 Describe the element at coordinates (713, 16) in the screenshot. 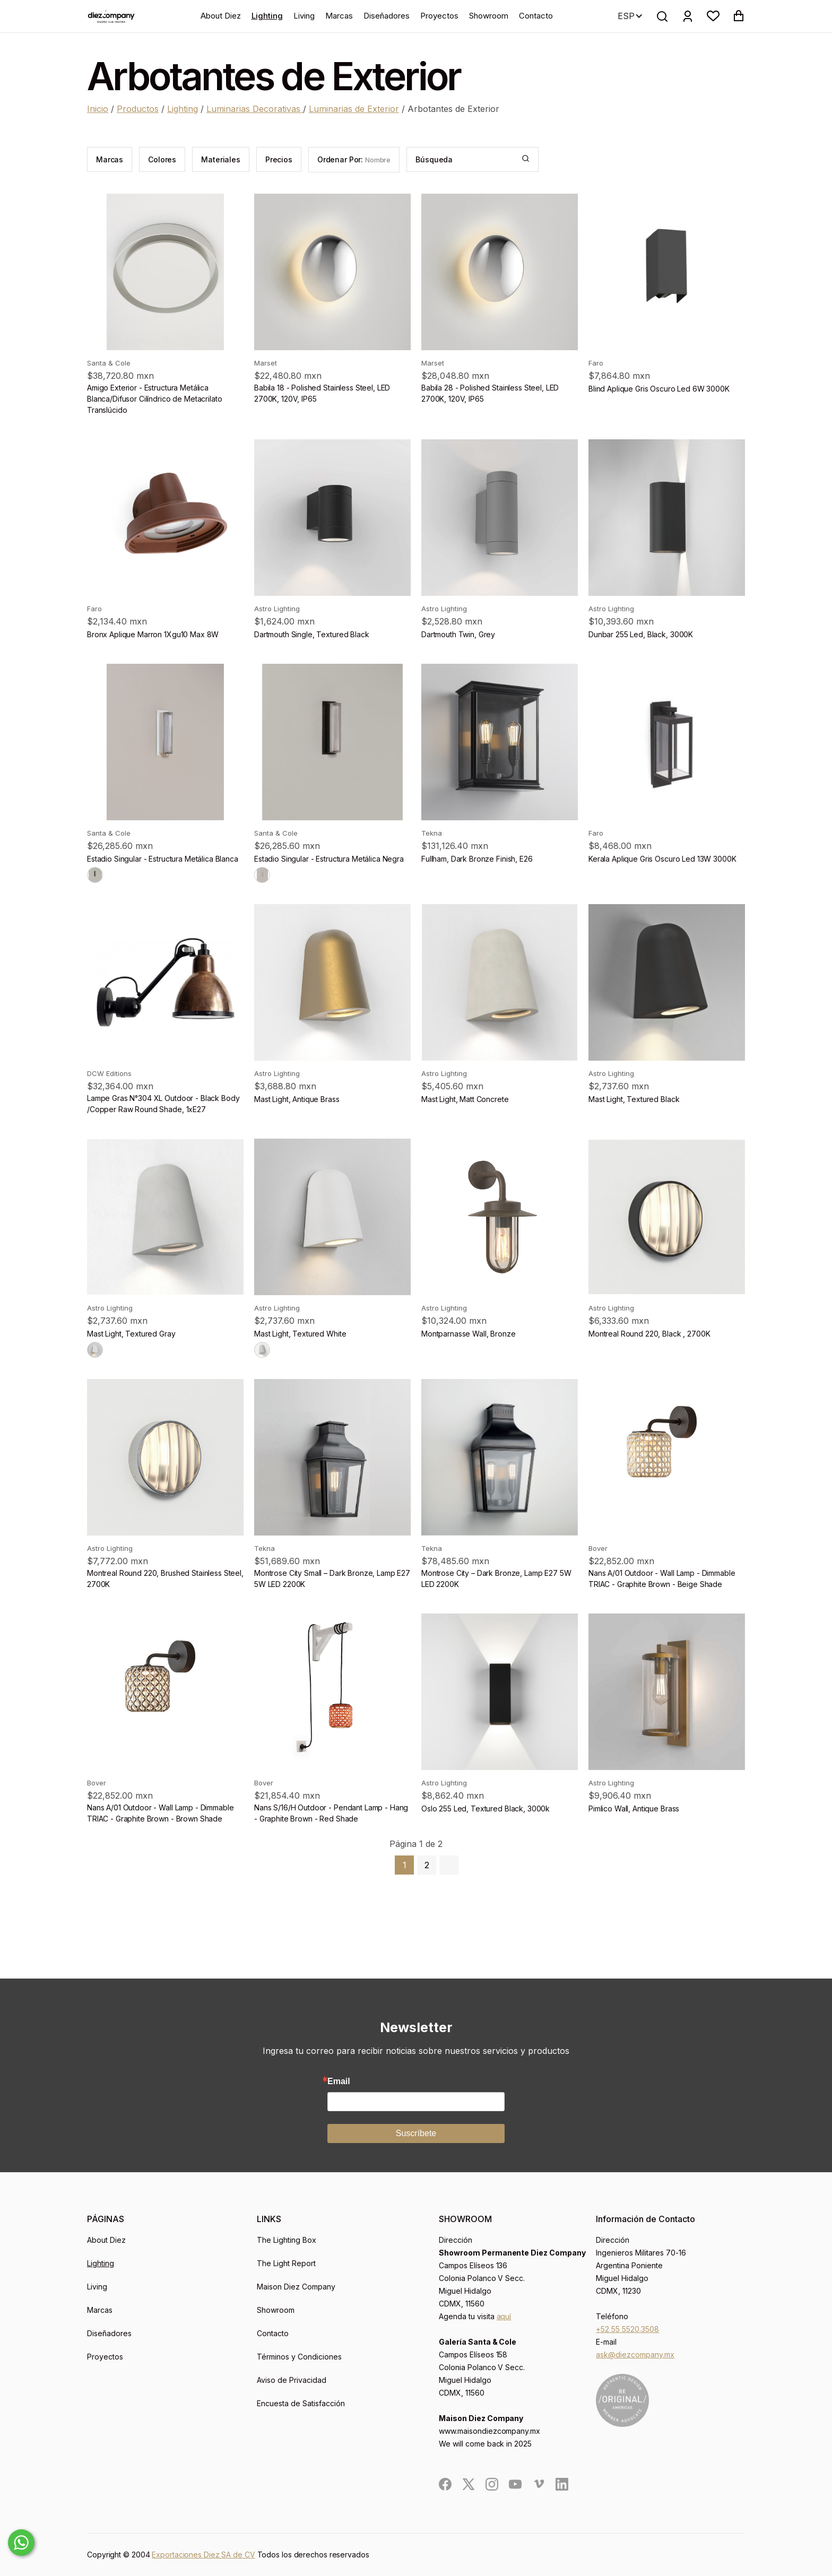

I see `[button]` at that location.